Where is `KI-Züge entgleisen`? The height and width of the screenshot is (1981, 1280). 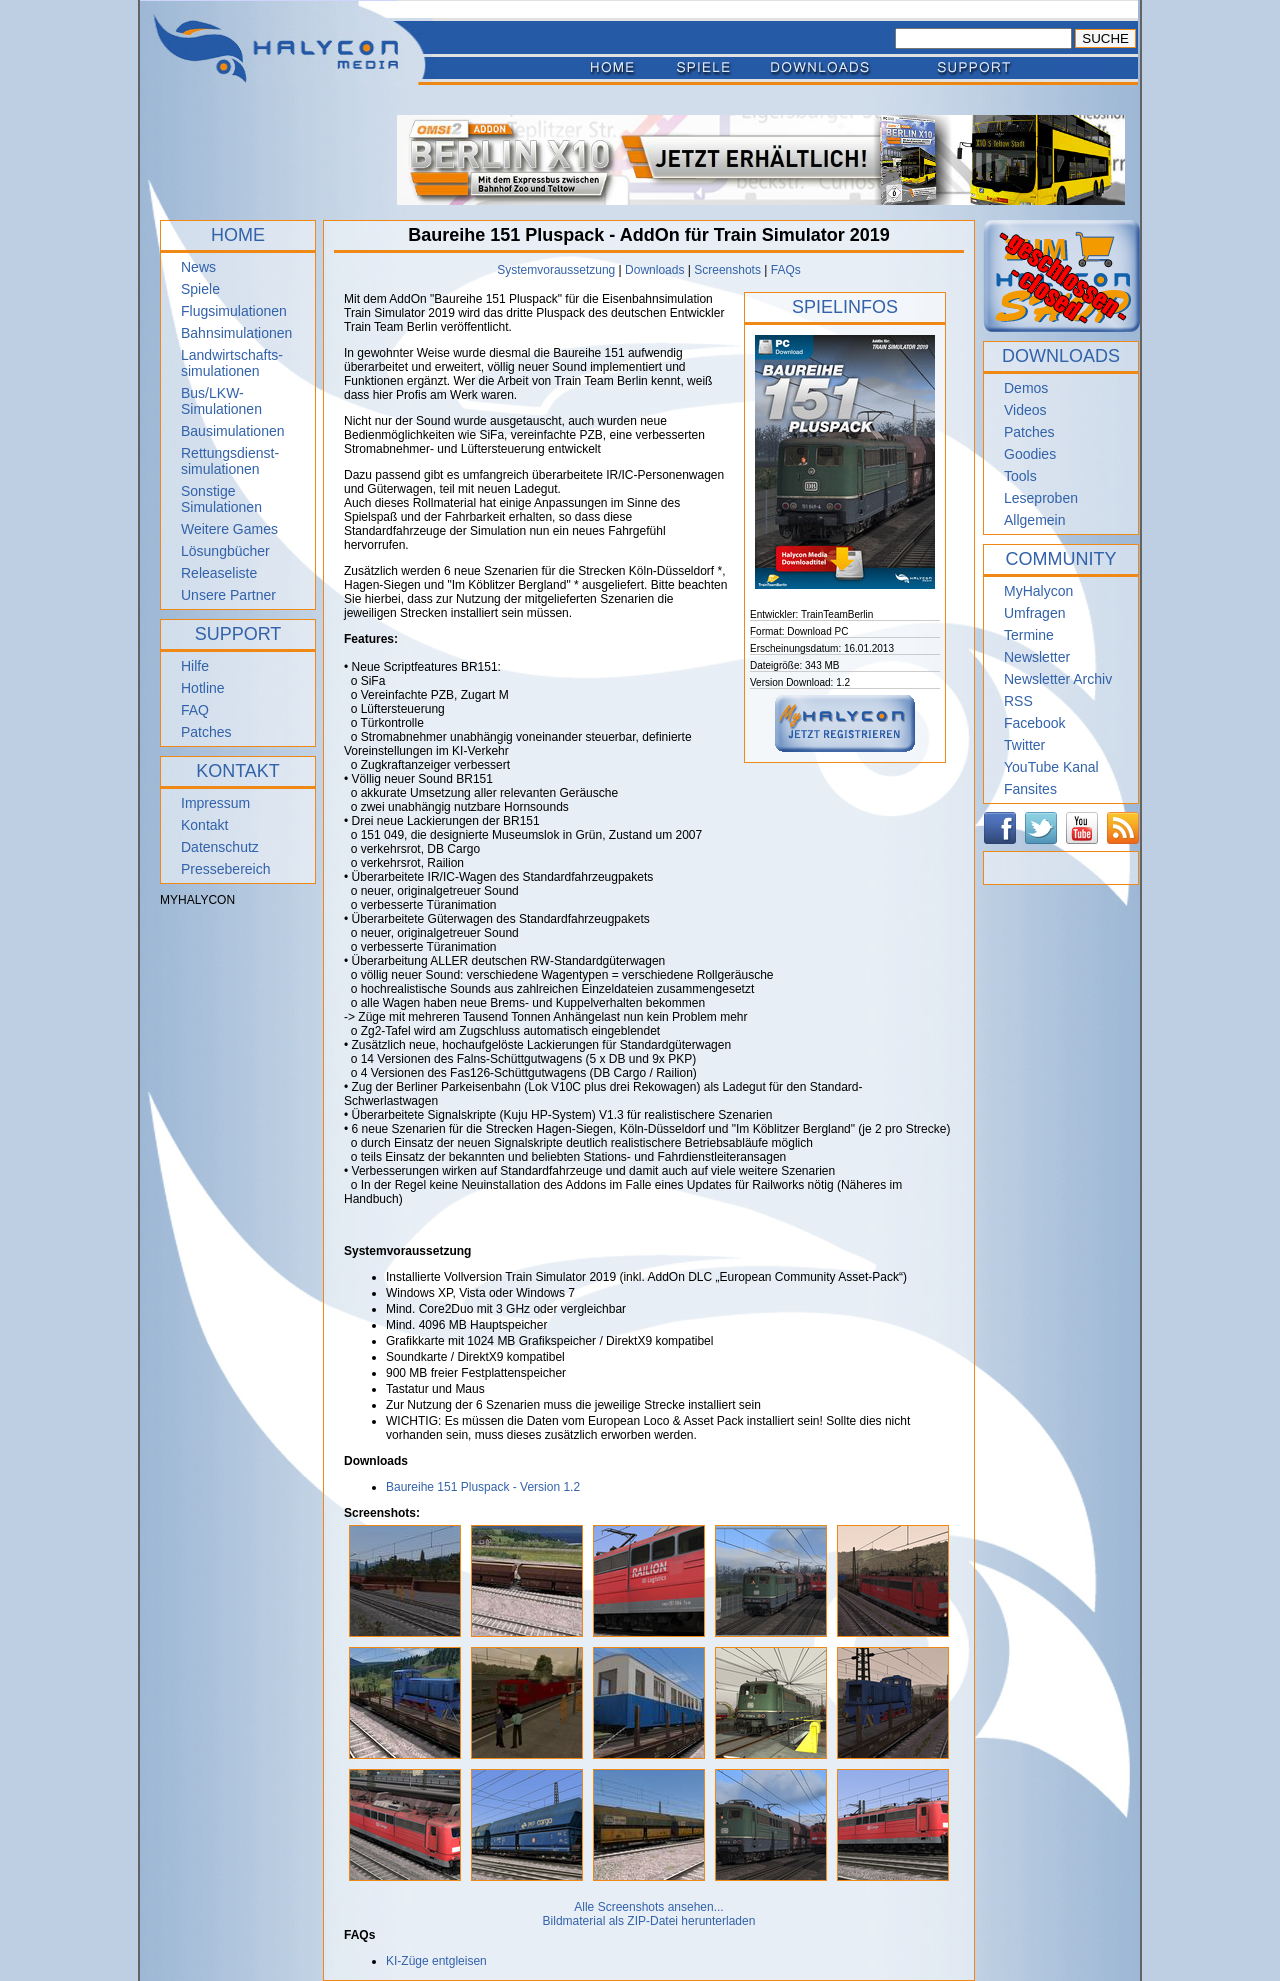 KI-Züge entgleisen is located at coordinates (436, 1961).